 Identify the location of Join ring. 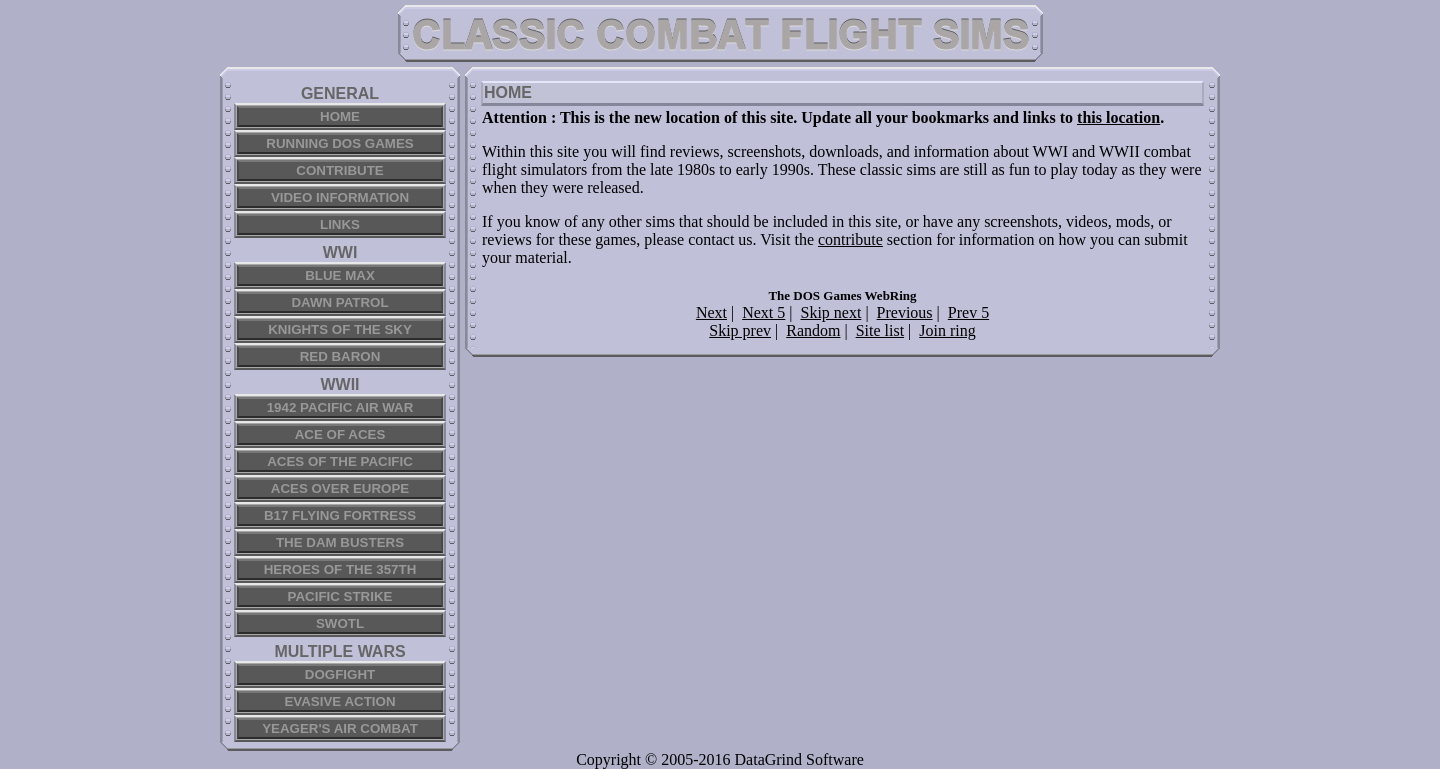
(947, 330).